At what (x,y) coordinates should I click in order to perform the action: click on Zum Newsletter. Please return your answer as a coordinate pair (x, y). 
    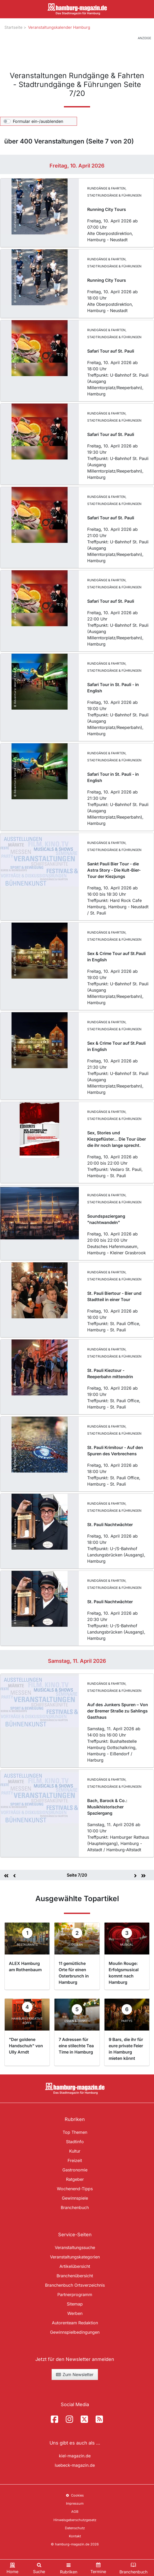
    Looking at the image, I should click on (74, 2374).